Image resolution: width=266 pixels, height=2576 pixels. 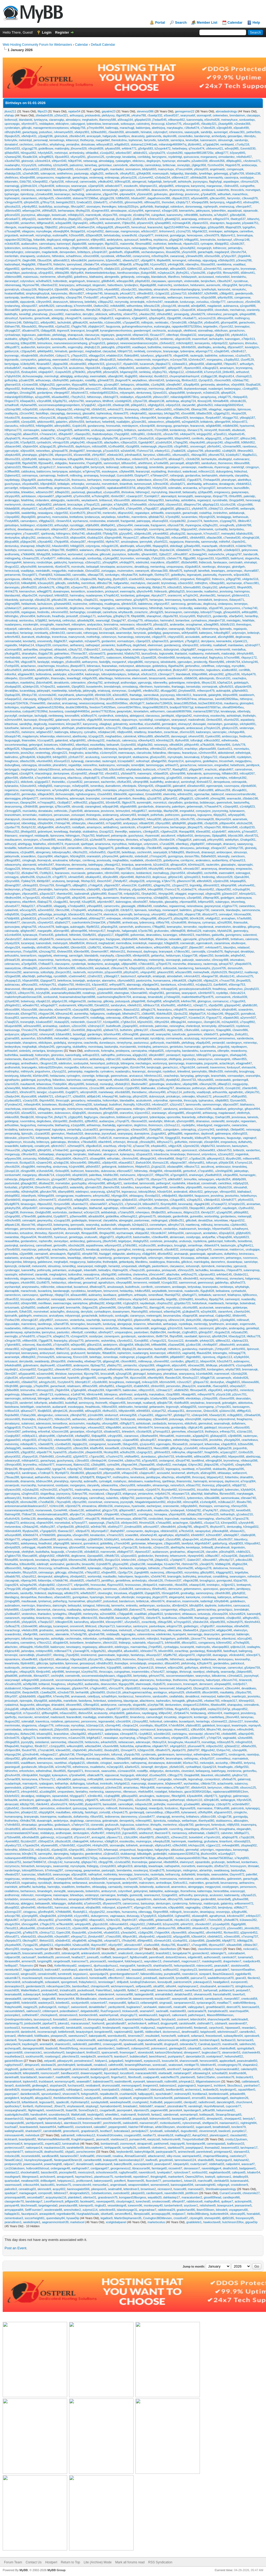 What do you see at coordinates (217, 583) in the screenshot?
I see `n3bwyjc681` at bounding box center [217, 583].